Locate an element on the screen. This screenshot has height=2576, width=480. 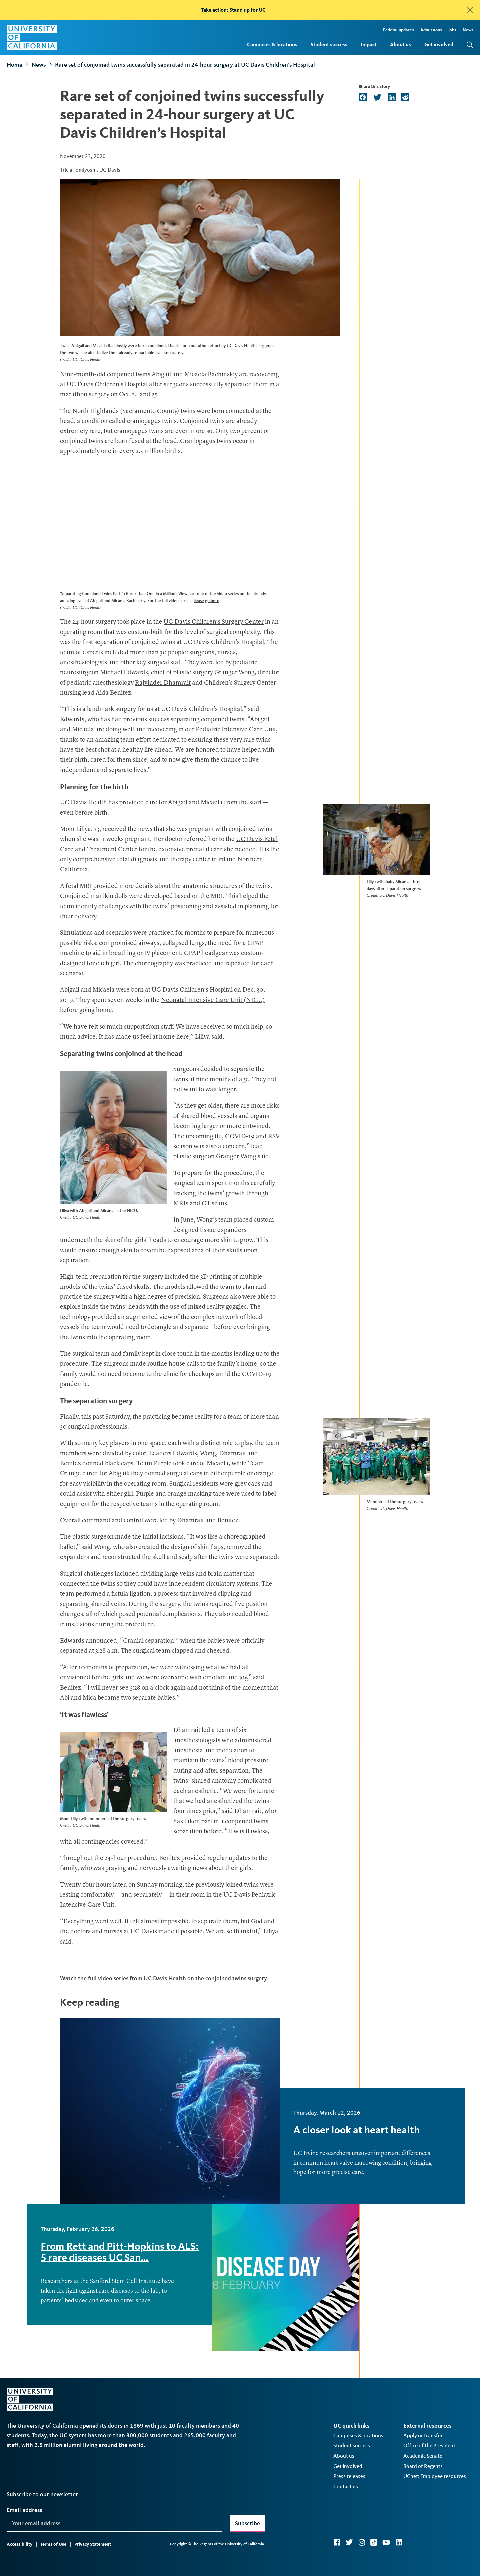
Michael Edwards is located at coordinates (124, 673).